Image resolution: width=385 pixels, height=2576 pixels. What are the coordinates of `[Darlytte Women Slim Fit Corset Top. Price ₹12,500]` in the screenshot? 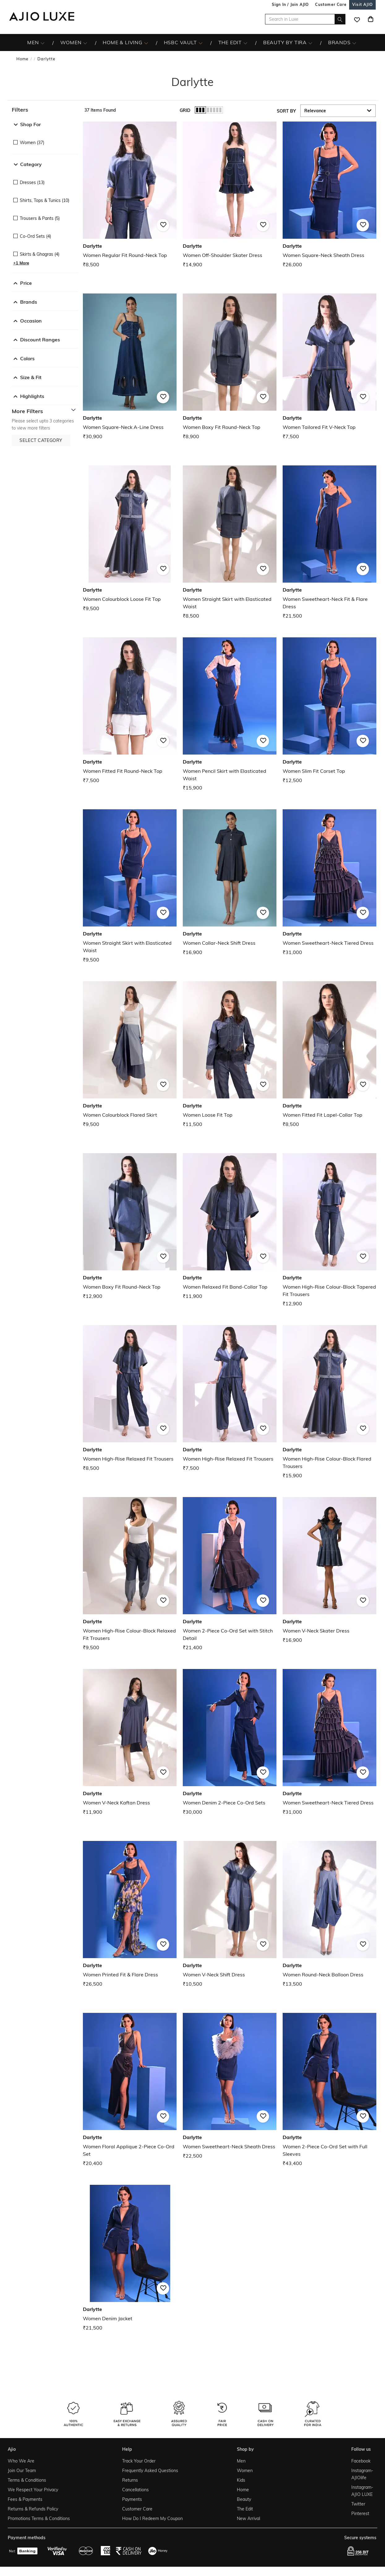 It's located at (329, 710).